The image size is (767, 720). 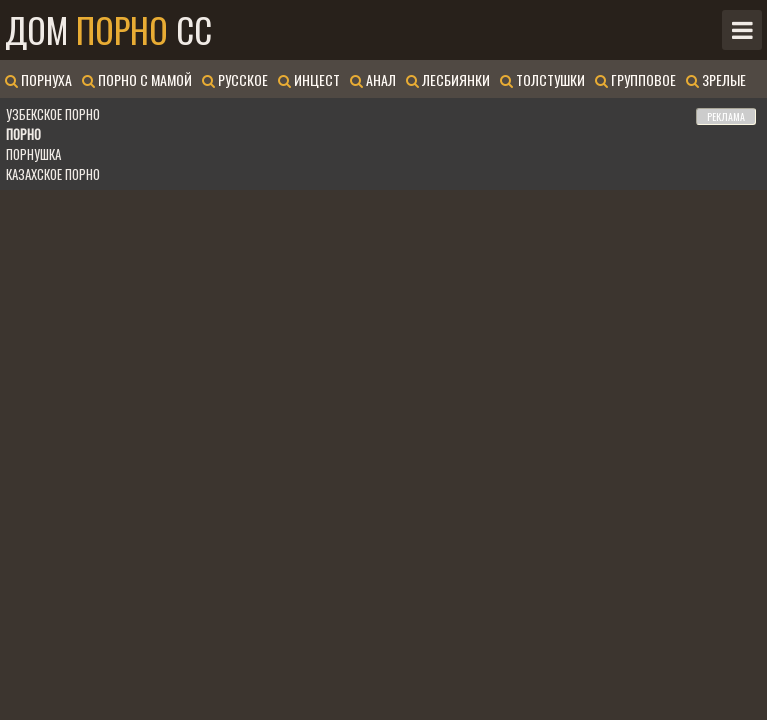 What do you see at coordinates (542, 79) in the screenshot?
I see `Толстушки` at bounding box center [542, 79].